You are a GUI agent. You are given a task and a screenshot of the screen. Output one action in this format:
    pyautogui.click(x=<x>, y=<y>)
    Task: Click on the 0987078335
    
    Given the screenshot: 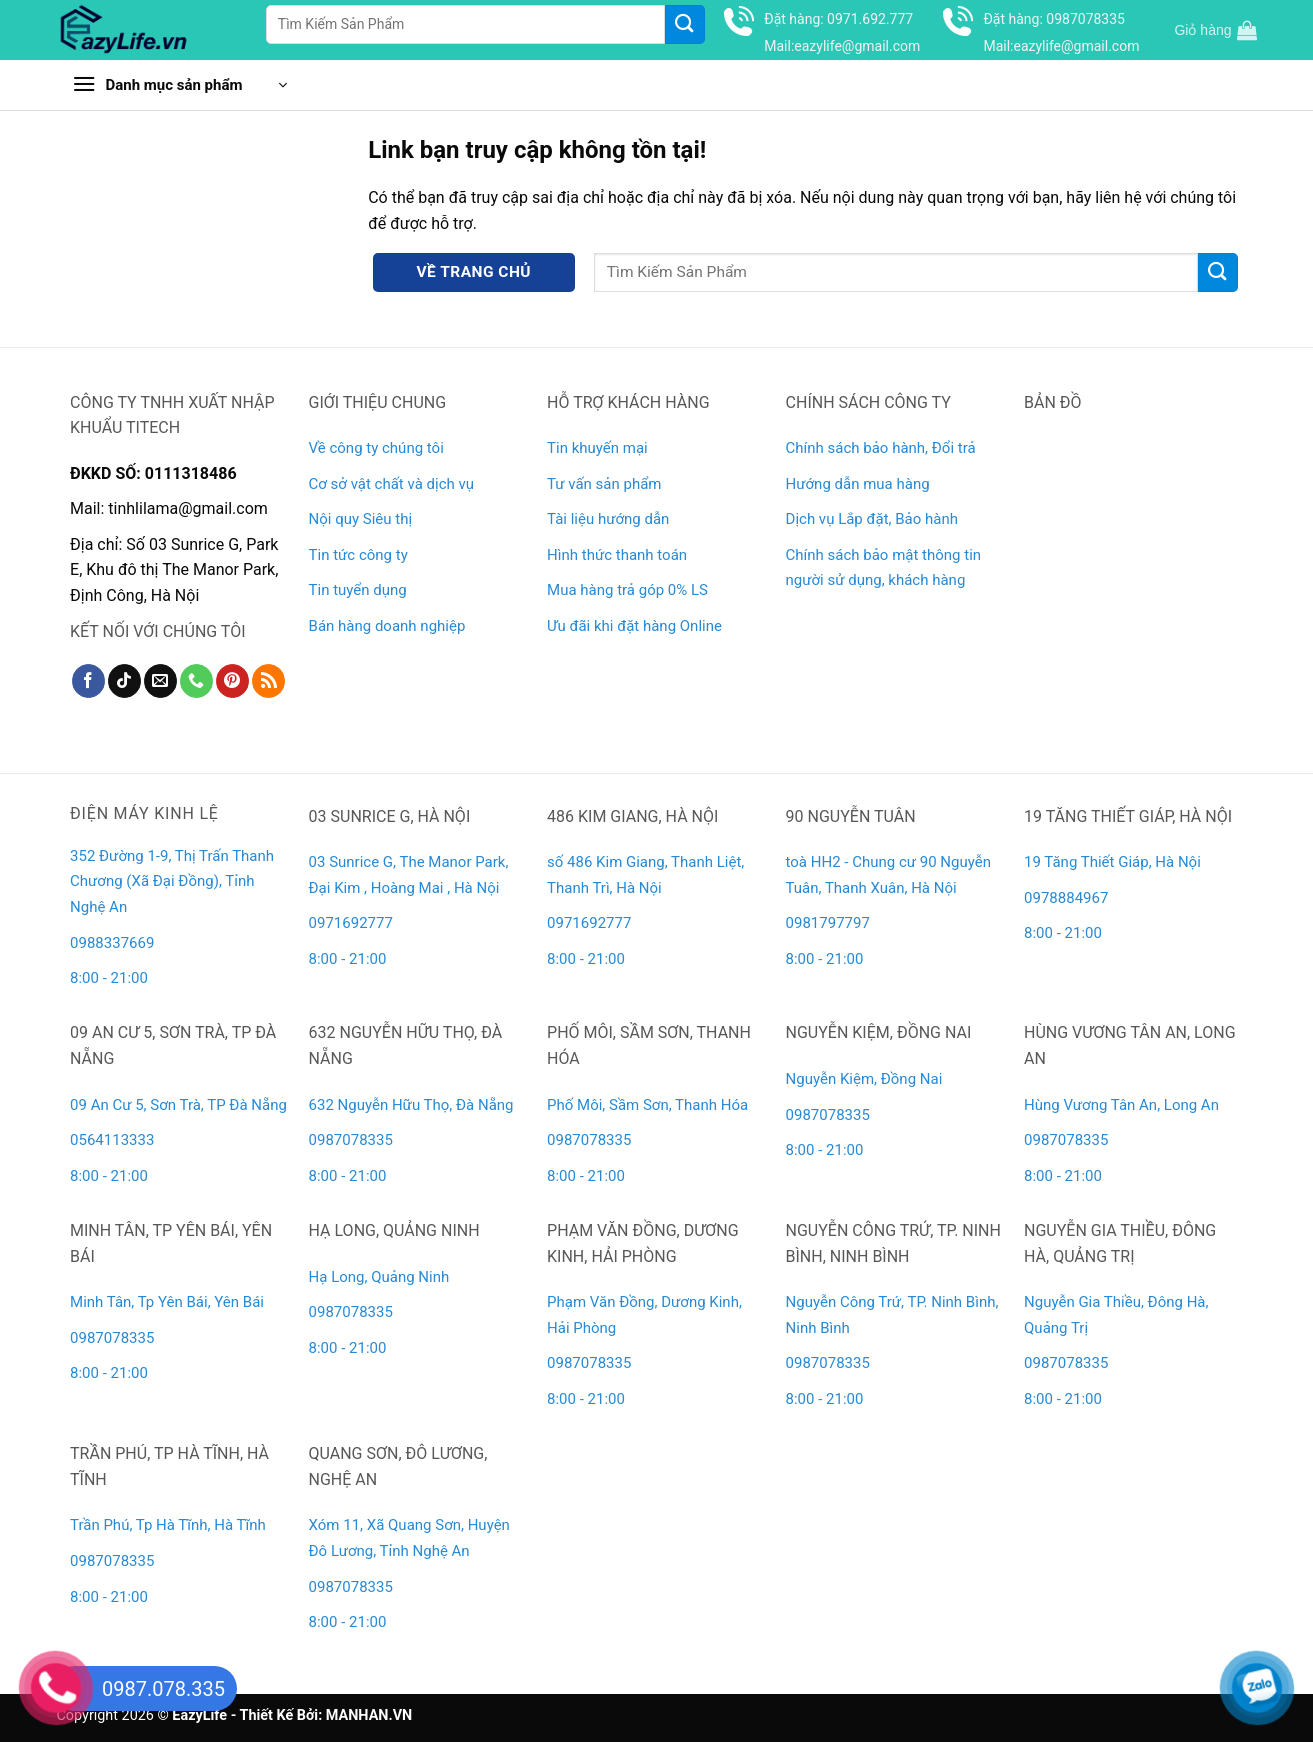 What is the action you would take?
    pyautogui.click(x=351, y=1140)
    